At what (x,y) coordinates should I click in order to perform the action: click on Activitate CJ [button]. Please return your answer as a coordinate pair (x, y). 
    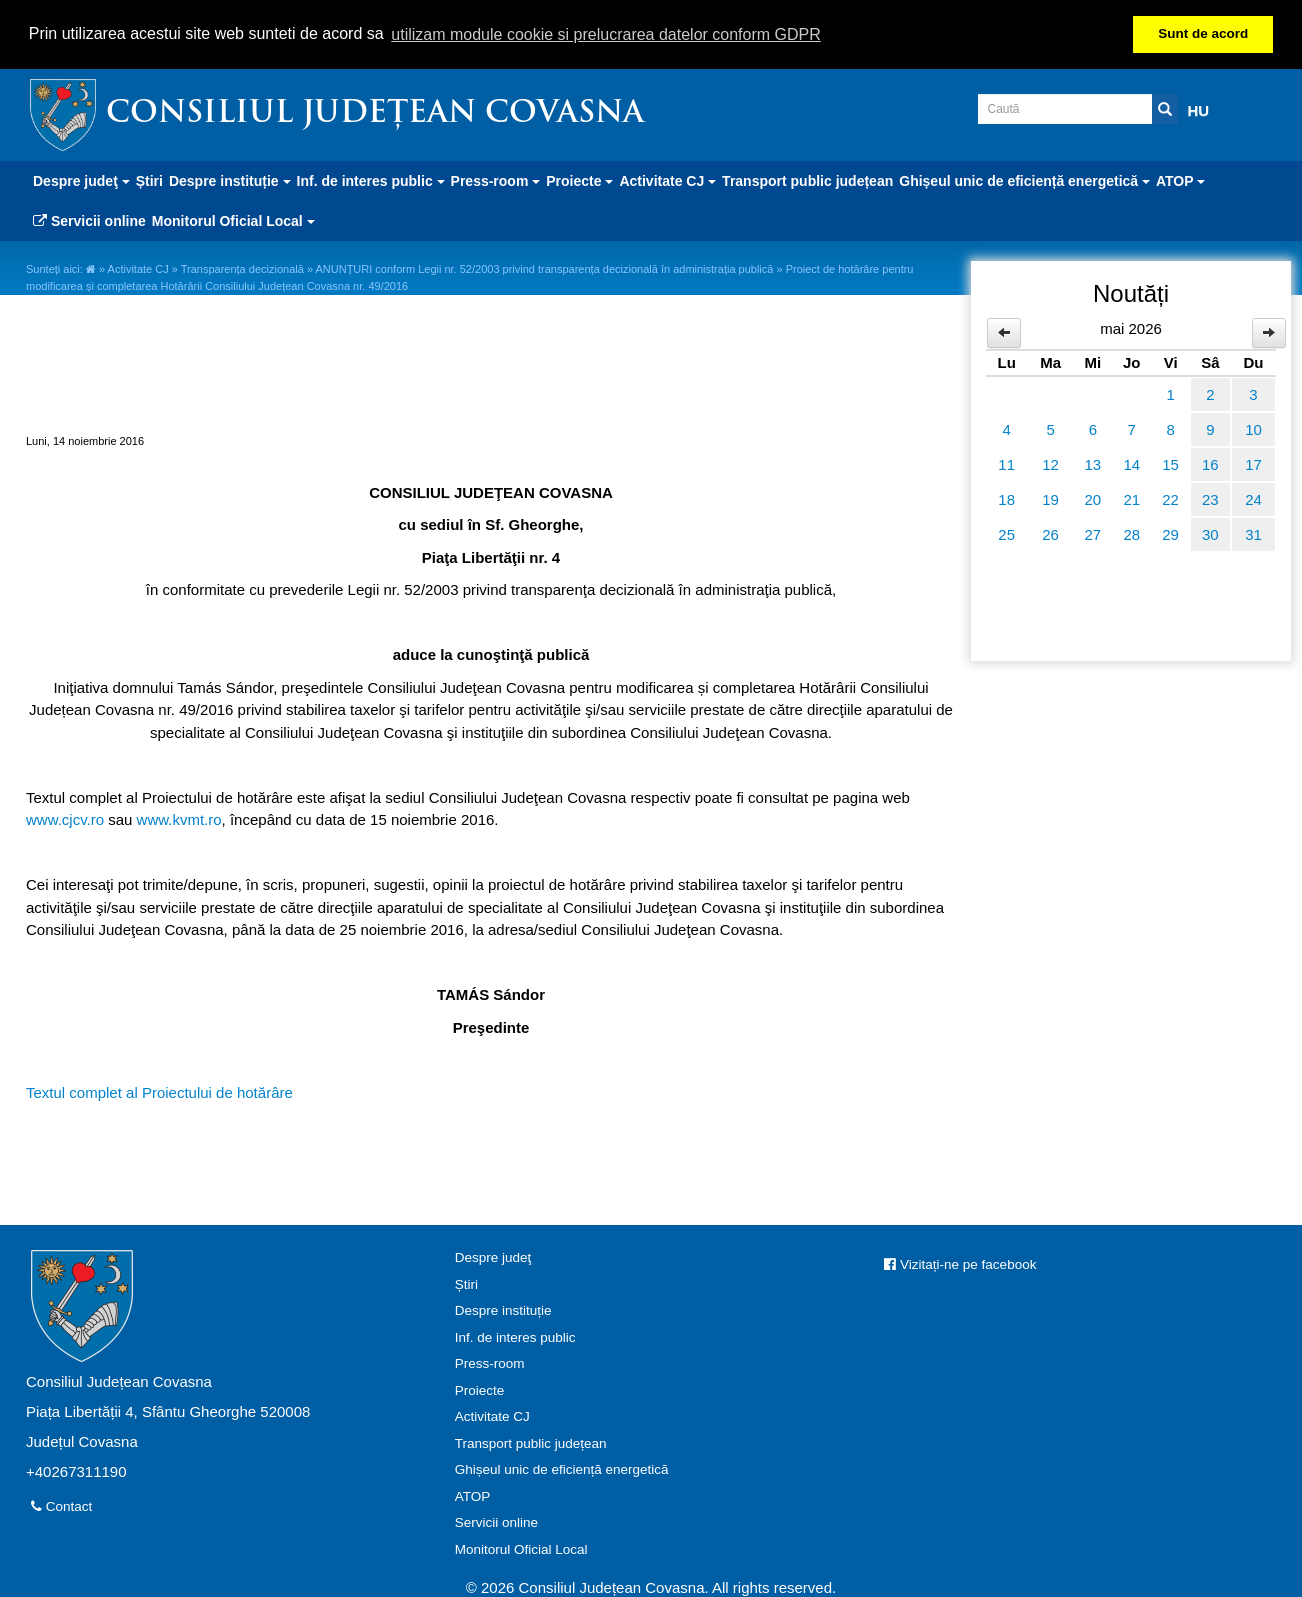
    Looking at the image, I should click on (667, 180).